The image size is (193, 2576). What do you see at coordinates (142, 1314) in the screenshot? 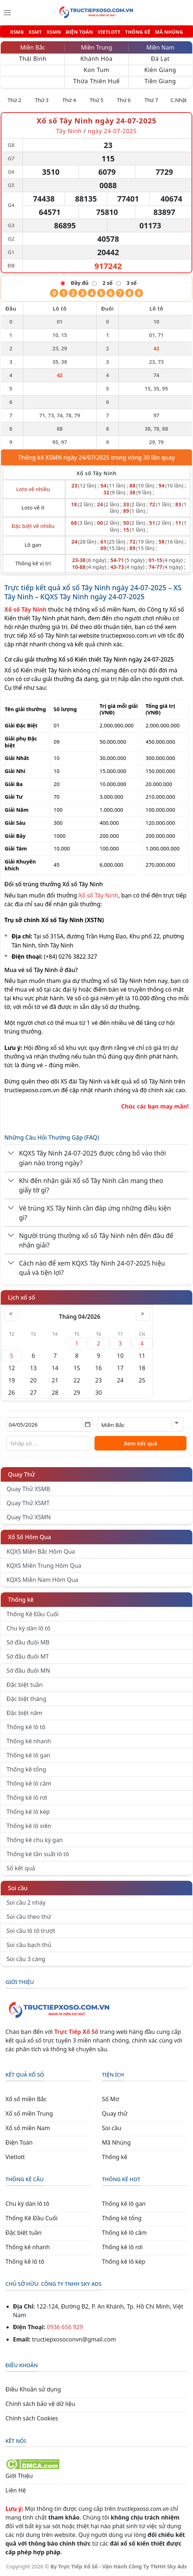
I see `> [Tháng sau]` at bounding box center [142, 1314].